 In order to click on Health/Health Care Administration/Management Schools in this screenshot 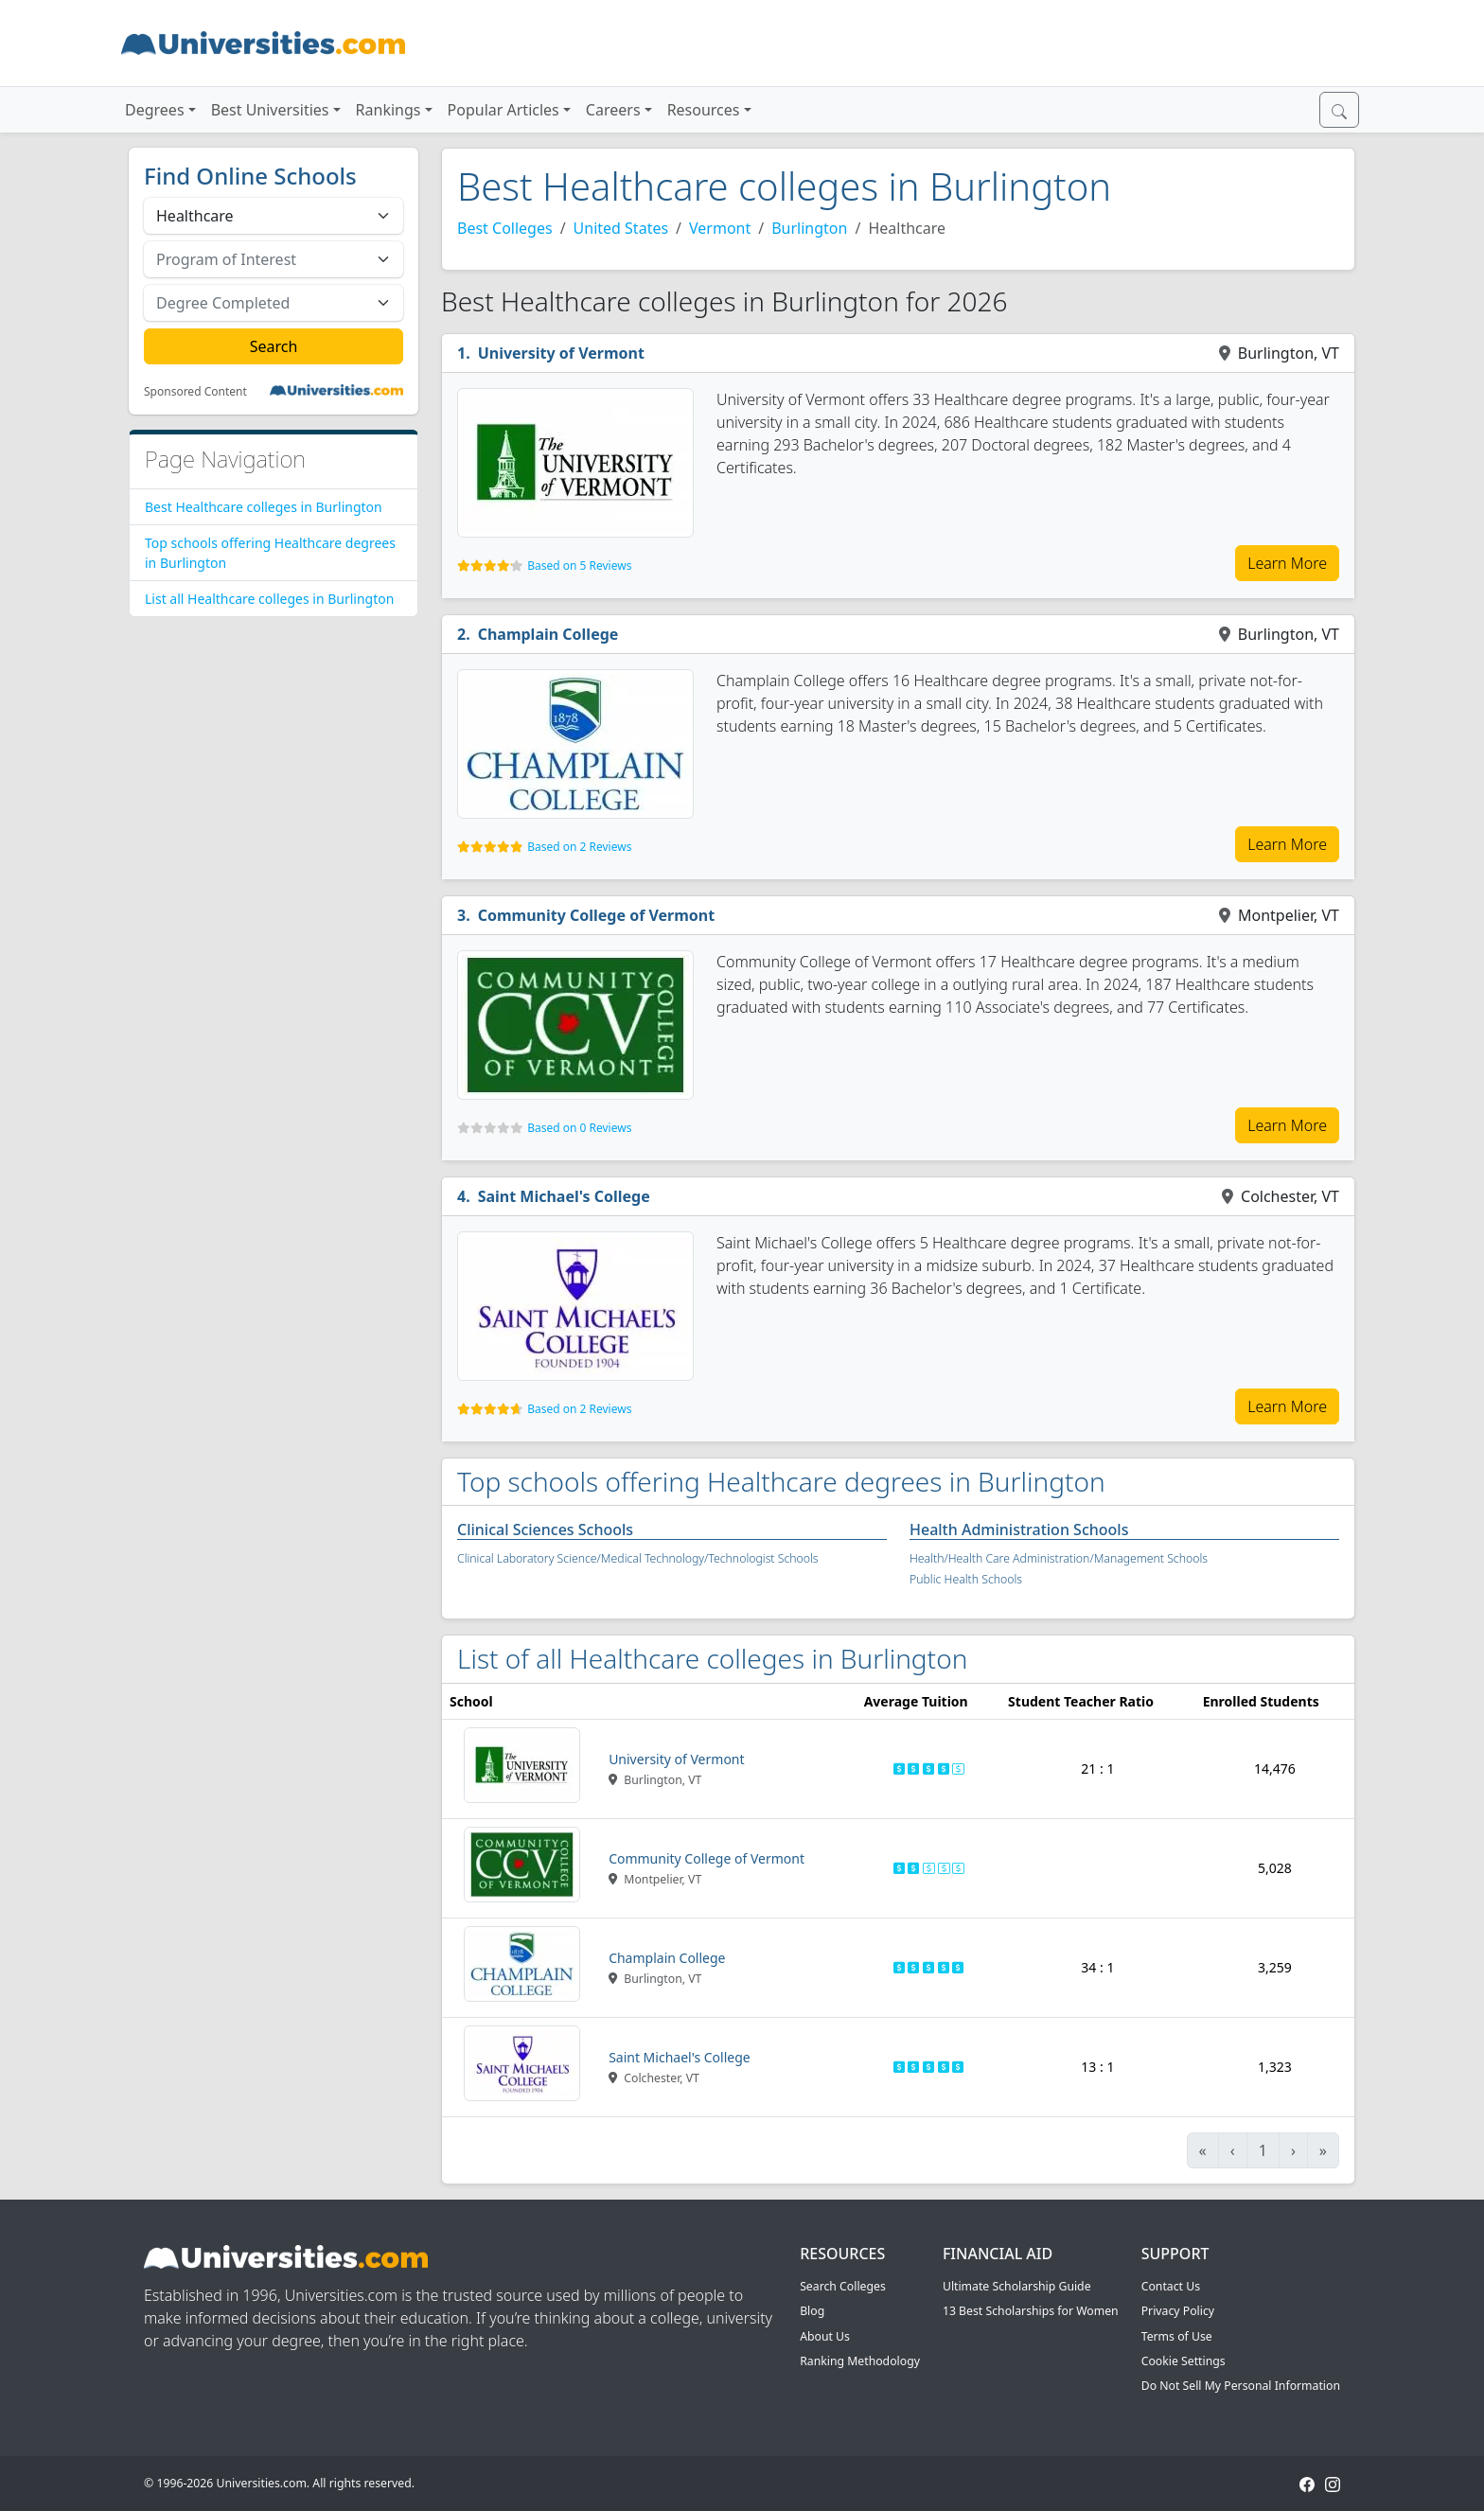, I will do `click(1059, 1558)`.